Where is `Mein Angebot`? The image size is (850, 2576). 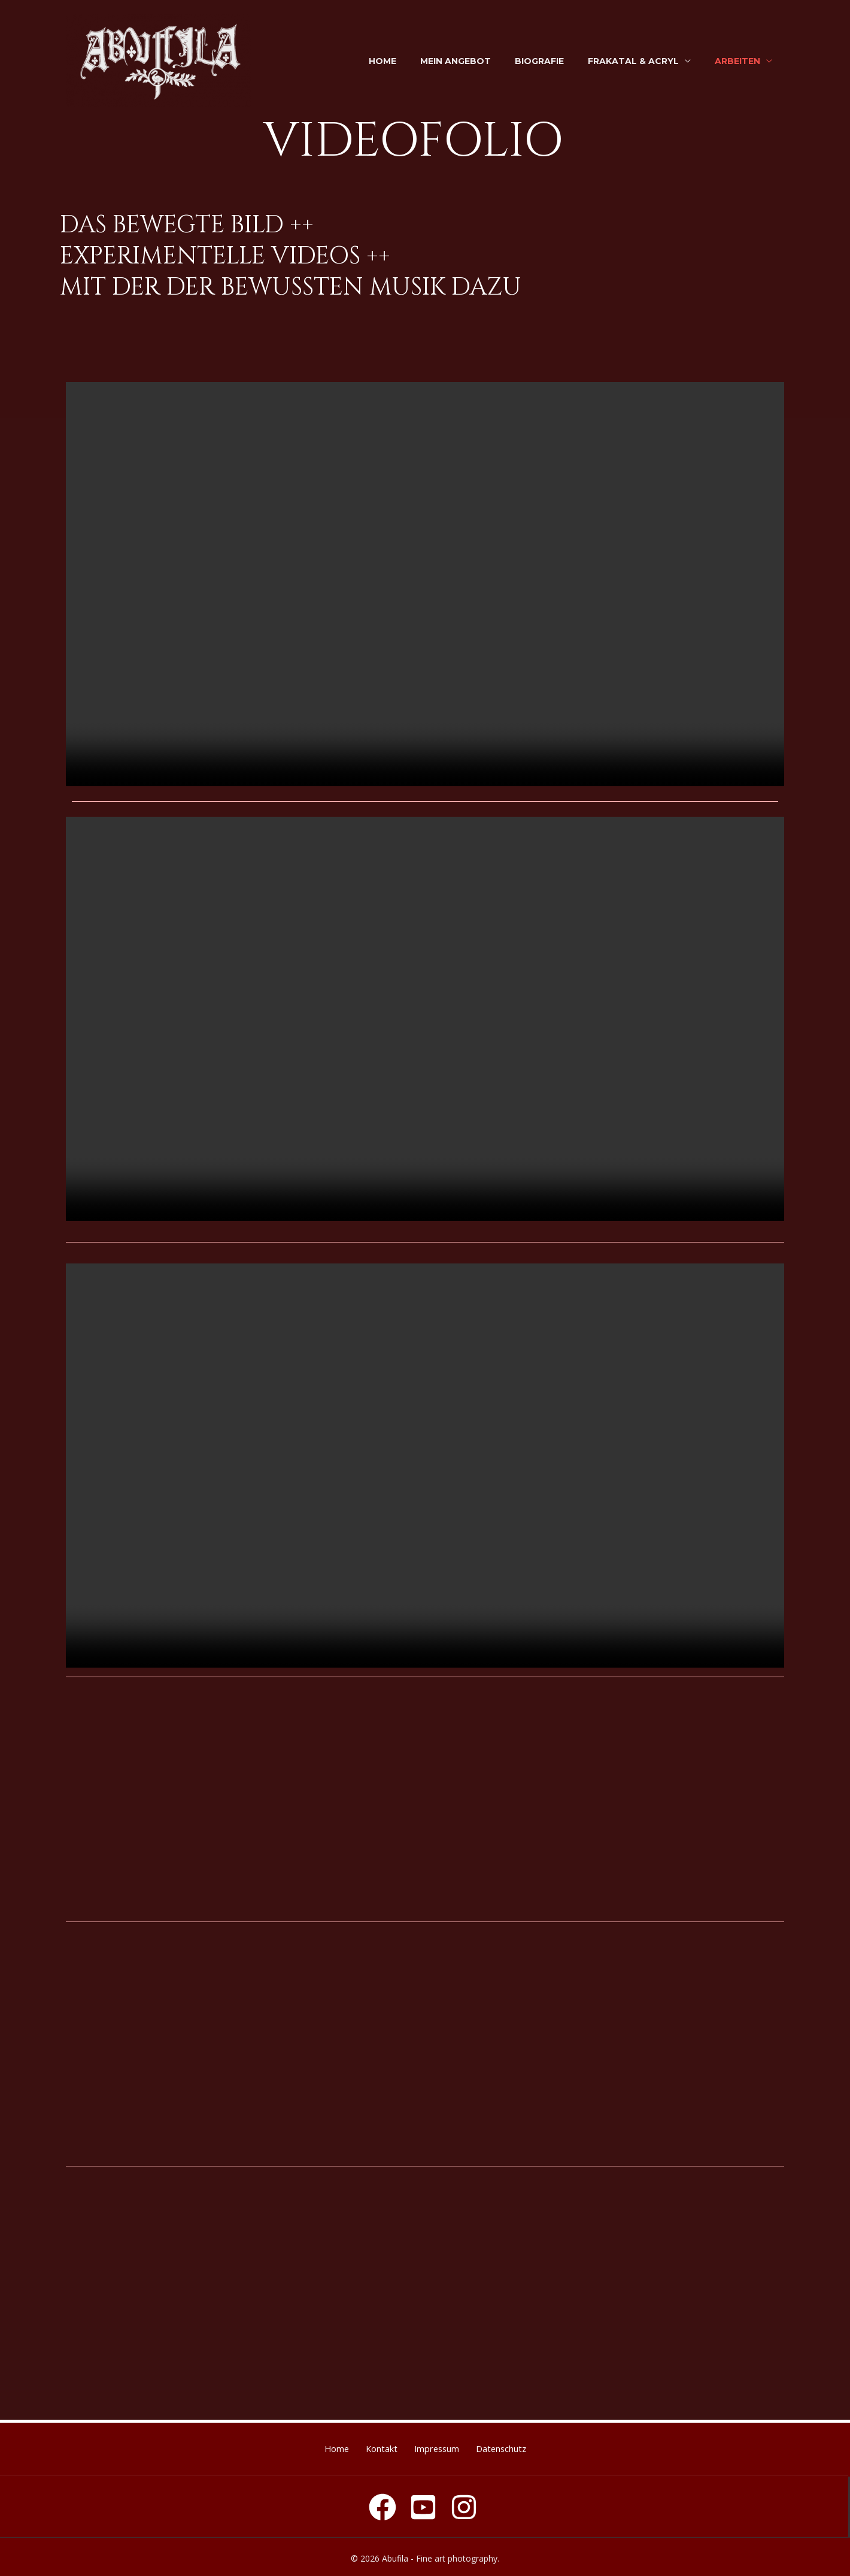 Mein Angebot is located at coordinates (455, 61).